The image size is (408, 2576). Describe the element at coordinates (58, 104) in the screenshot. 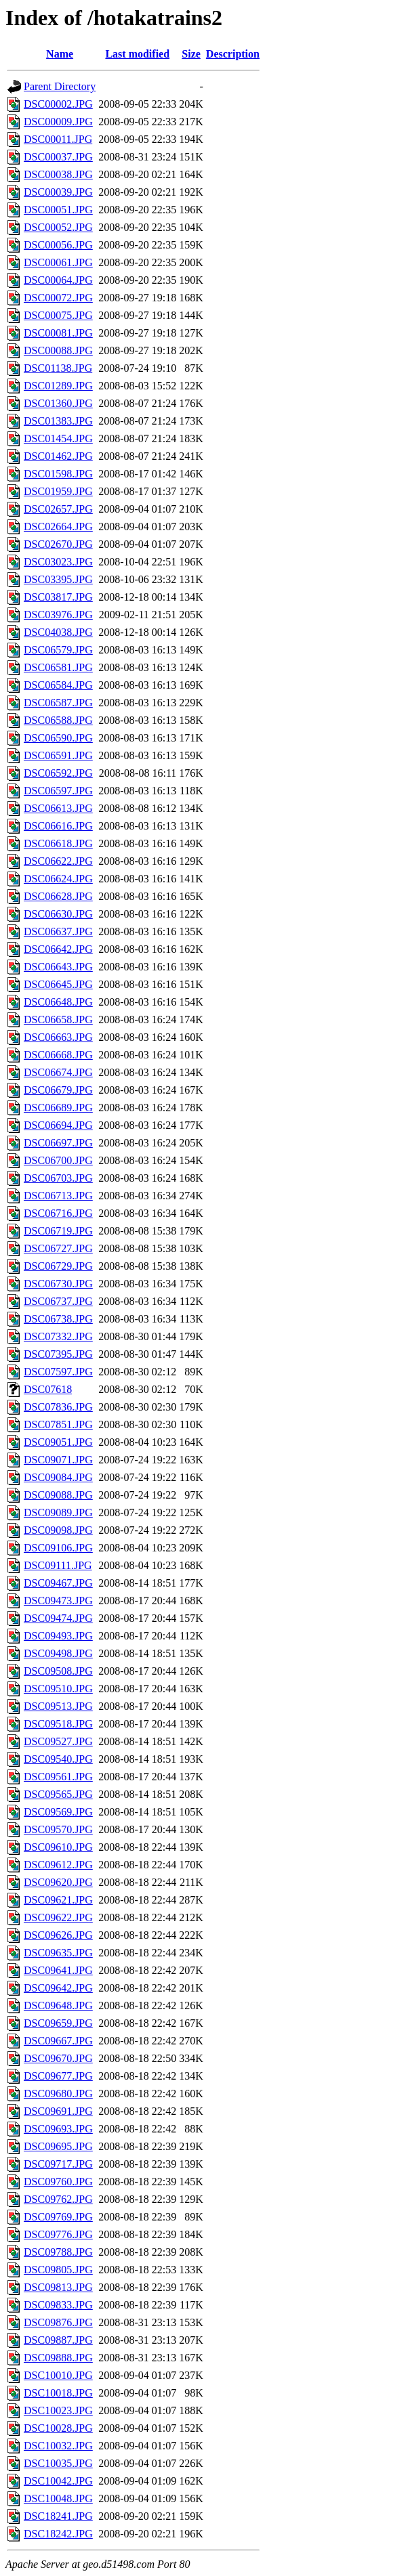

I see `DSC00002.JPG` at that location.